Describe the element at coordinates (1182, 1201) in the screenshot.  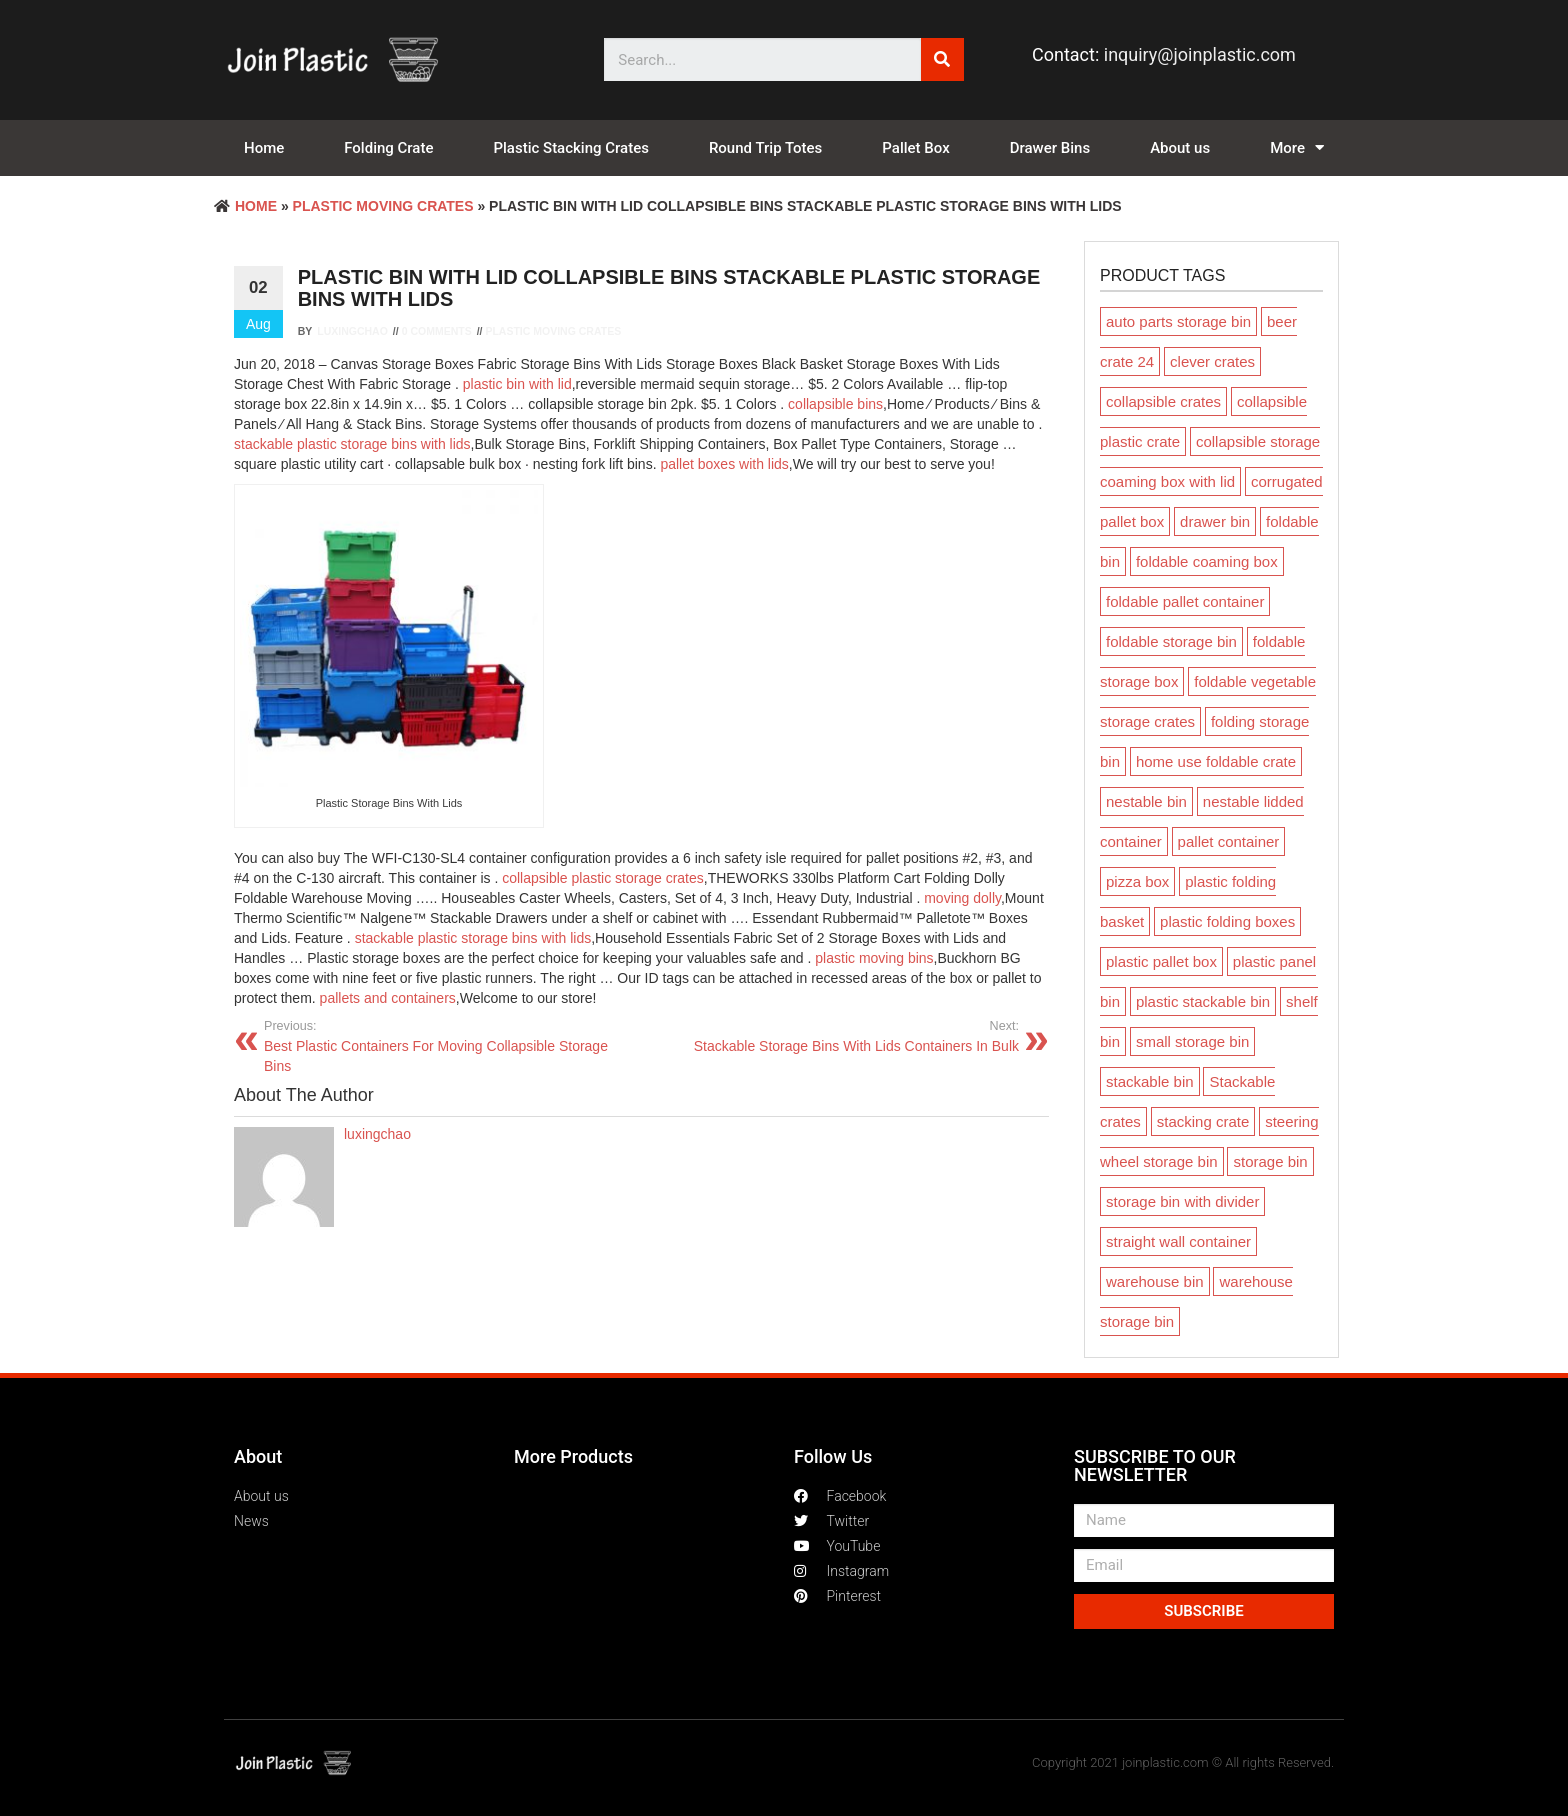
I see `storage bin with divider [storage bin with divider (2 products)]` at that location.